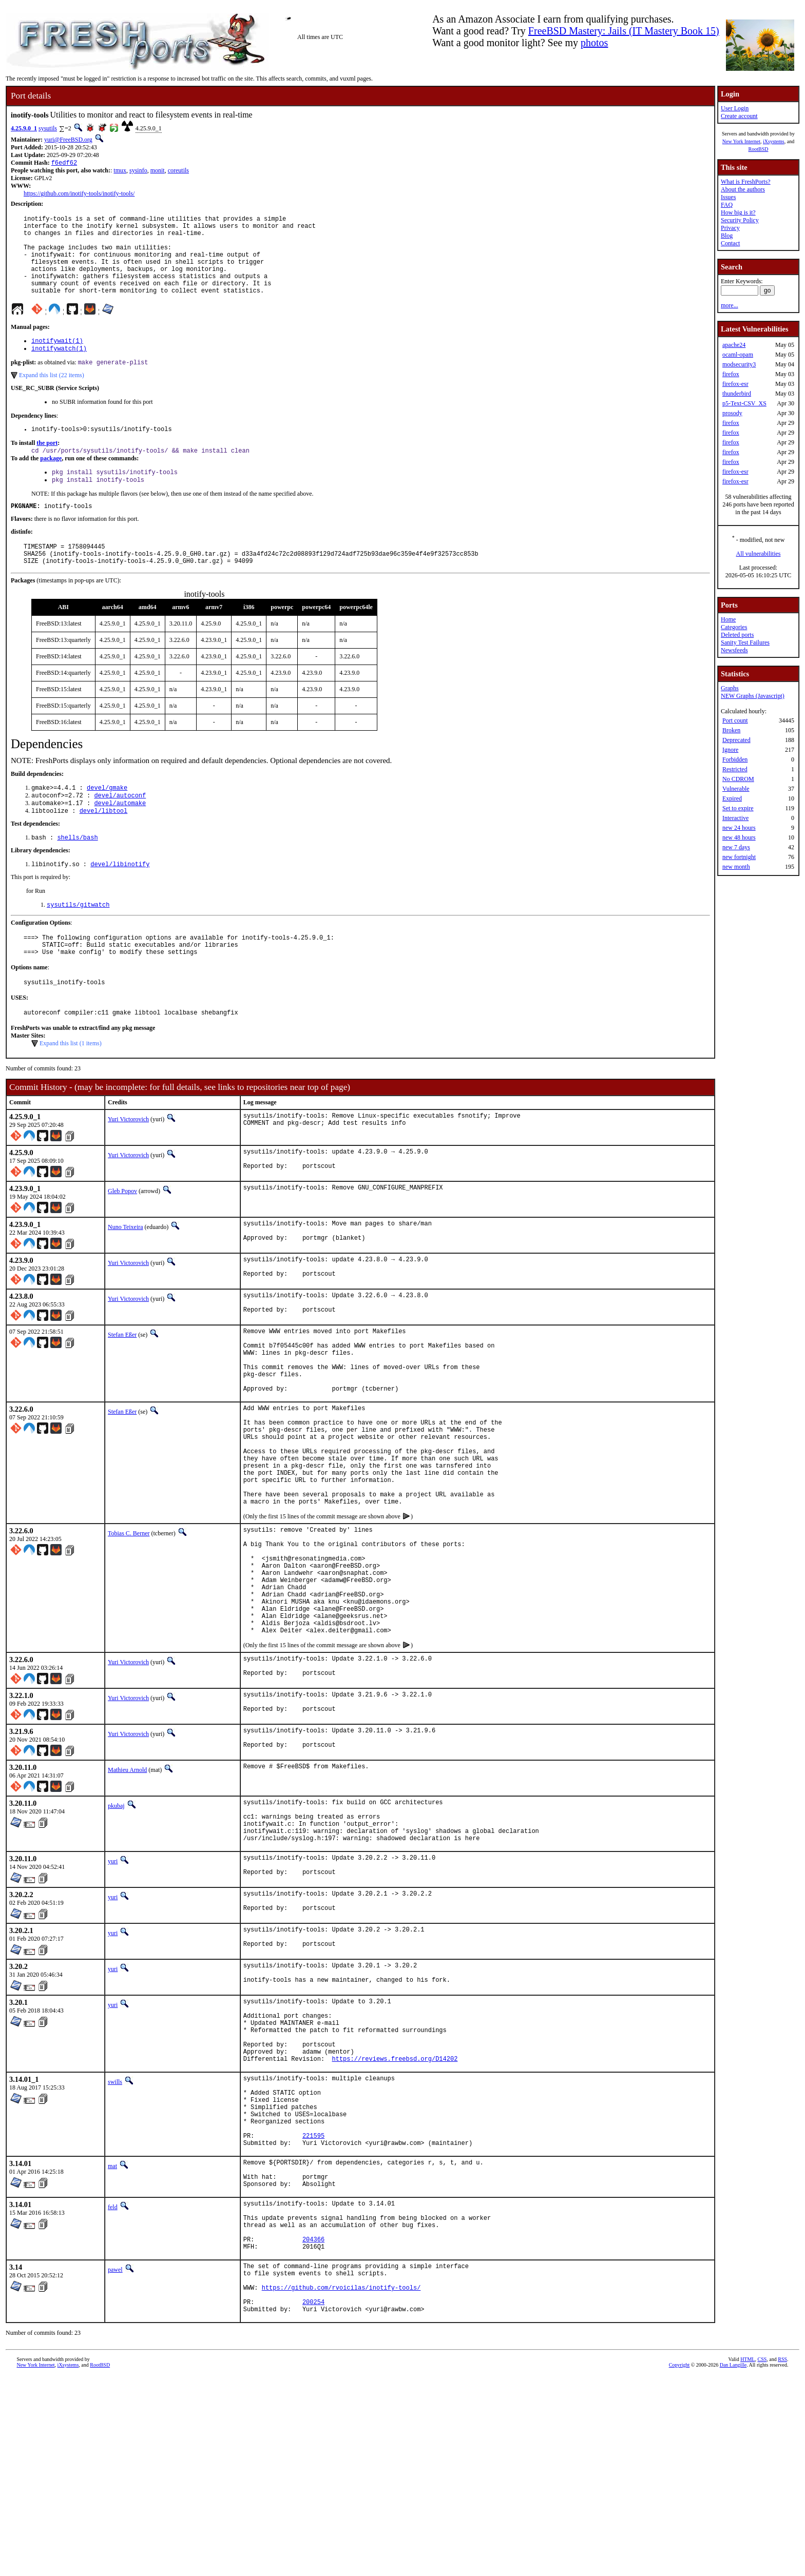 This screenshot has height=2576, width=805. What do you see at coordinates (107, 820) in the screenshot?
I see `devel/gmake` at bounding box center [107, 820].